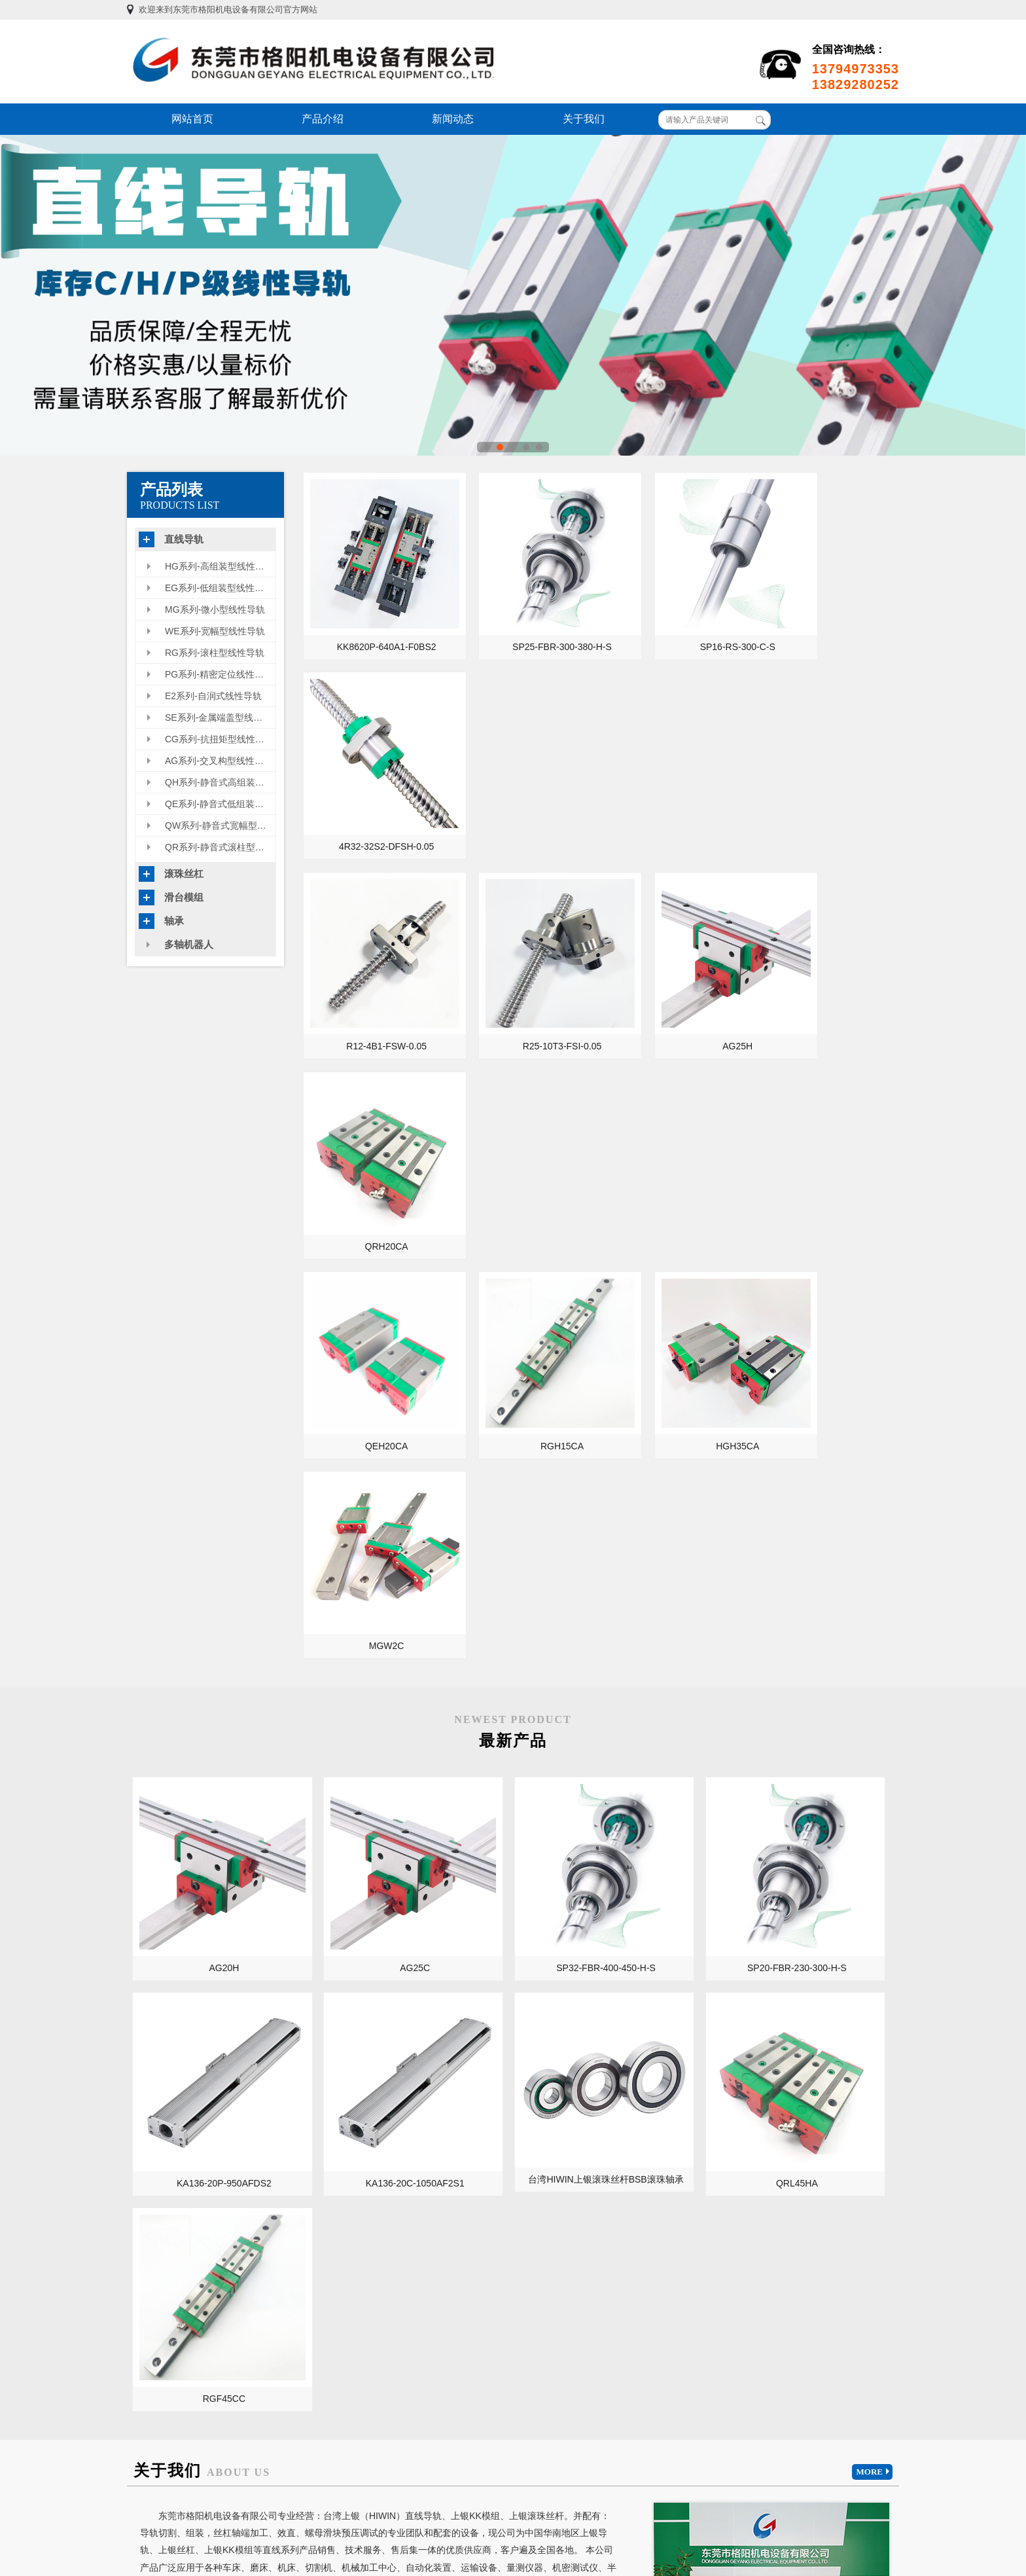 This screenshot has width=1026, height=2576. What do you see at coordinates (337, 2169) in the screenshot?
I see `开工大吉，超低优惠价` at bounding box center [337, 2169].